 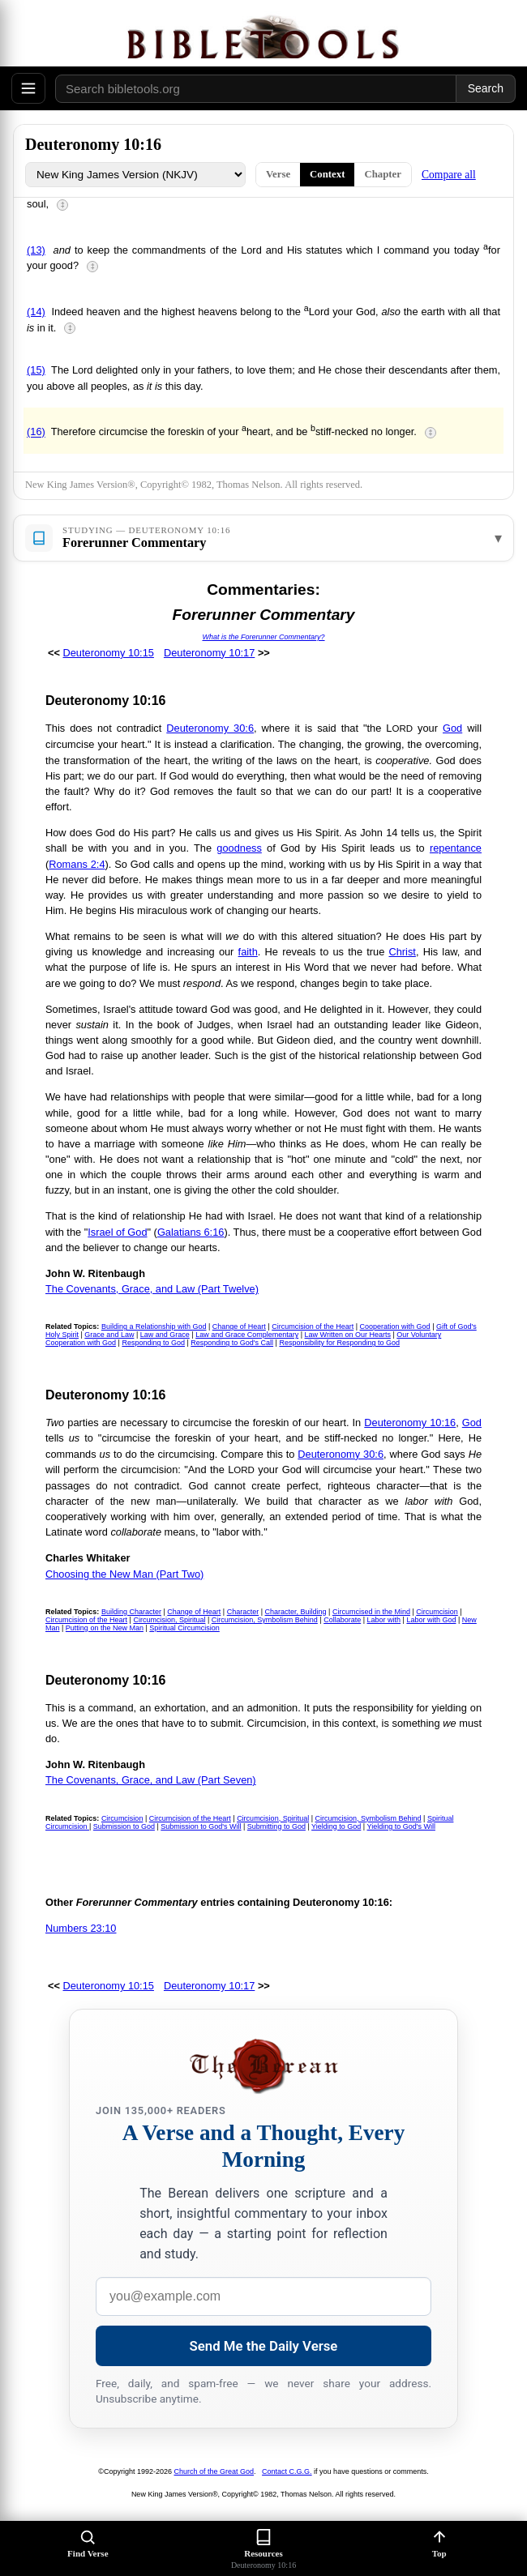 I want to click on Israel of God, so click(x=117, y=1232).